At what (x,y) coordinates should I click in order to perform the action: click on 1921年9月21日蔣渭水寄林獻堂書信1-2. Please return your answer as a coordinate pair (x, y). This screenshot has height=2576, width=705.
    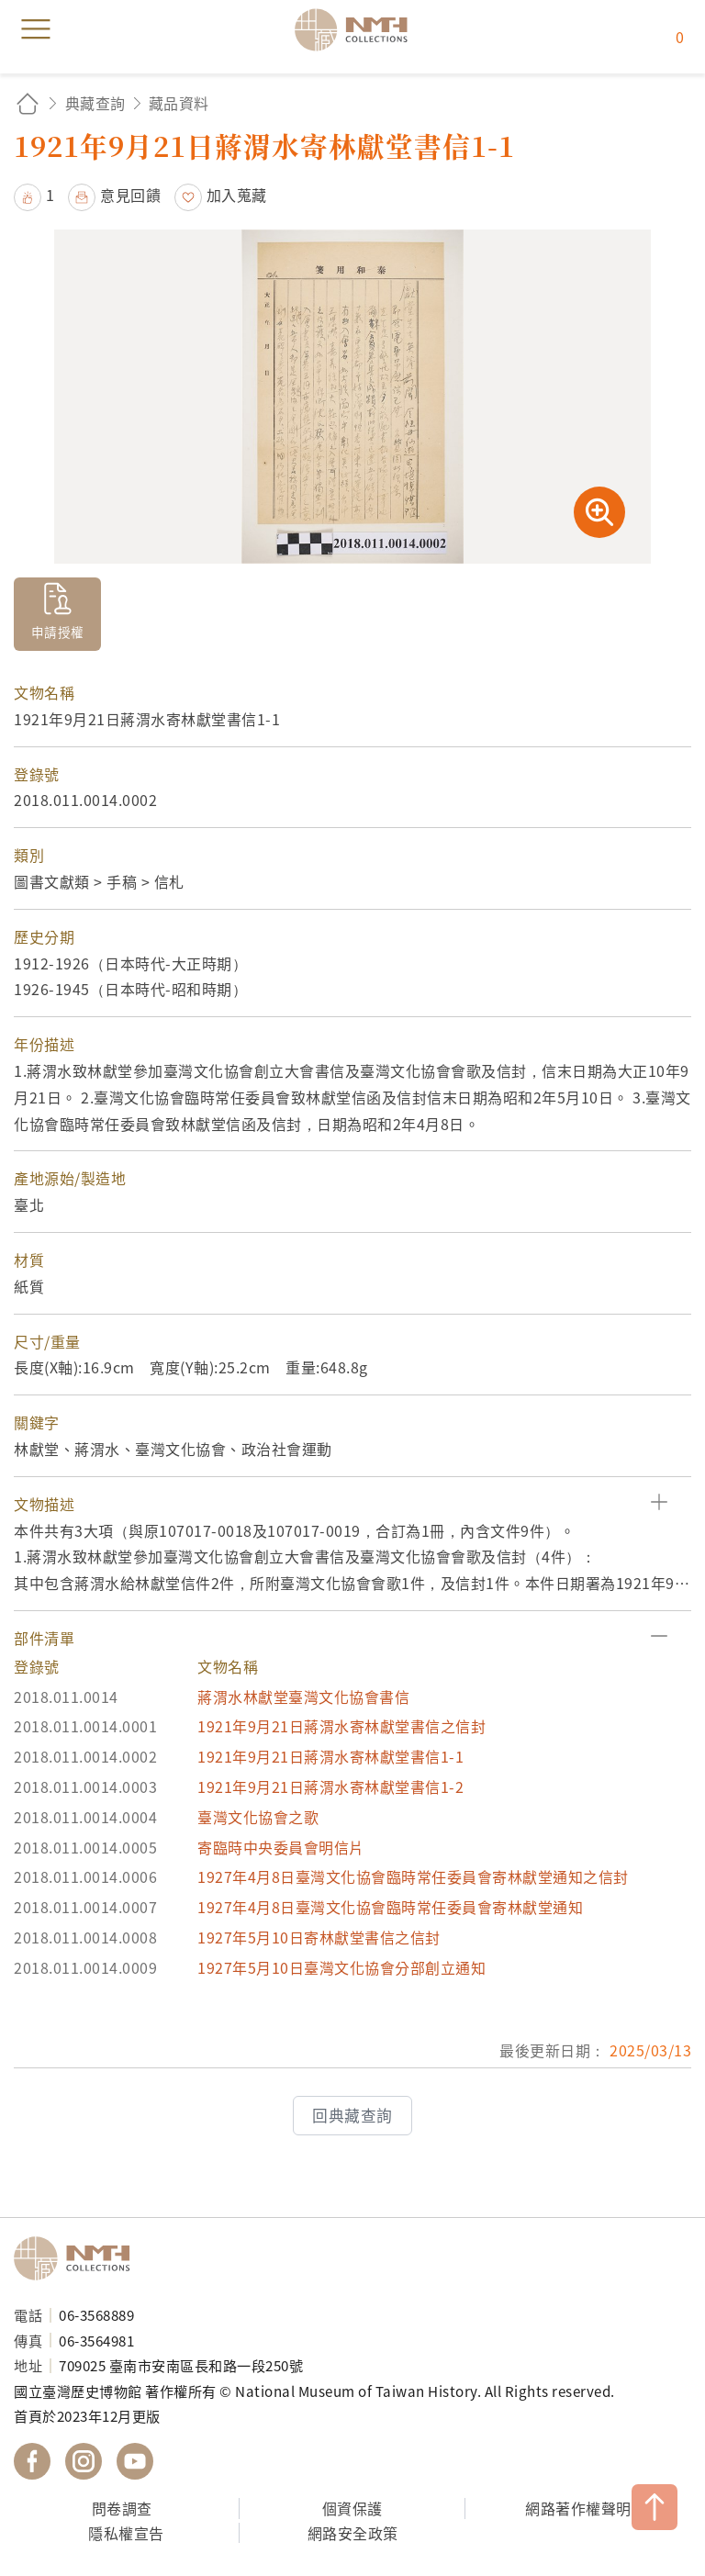
    Looking at the image, I should click on (330, 1786).